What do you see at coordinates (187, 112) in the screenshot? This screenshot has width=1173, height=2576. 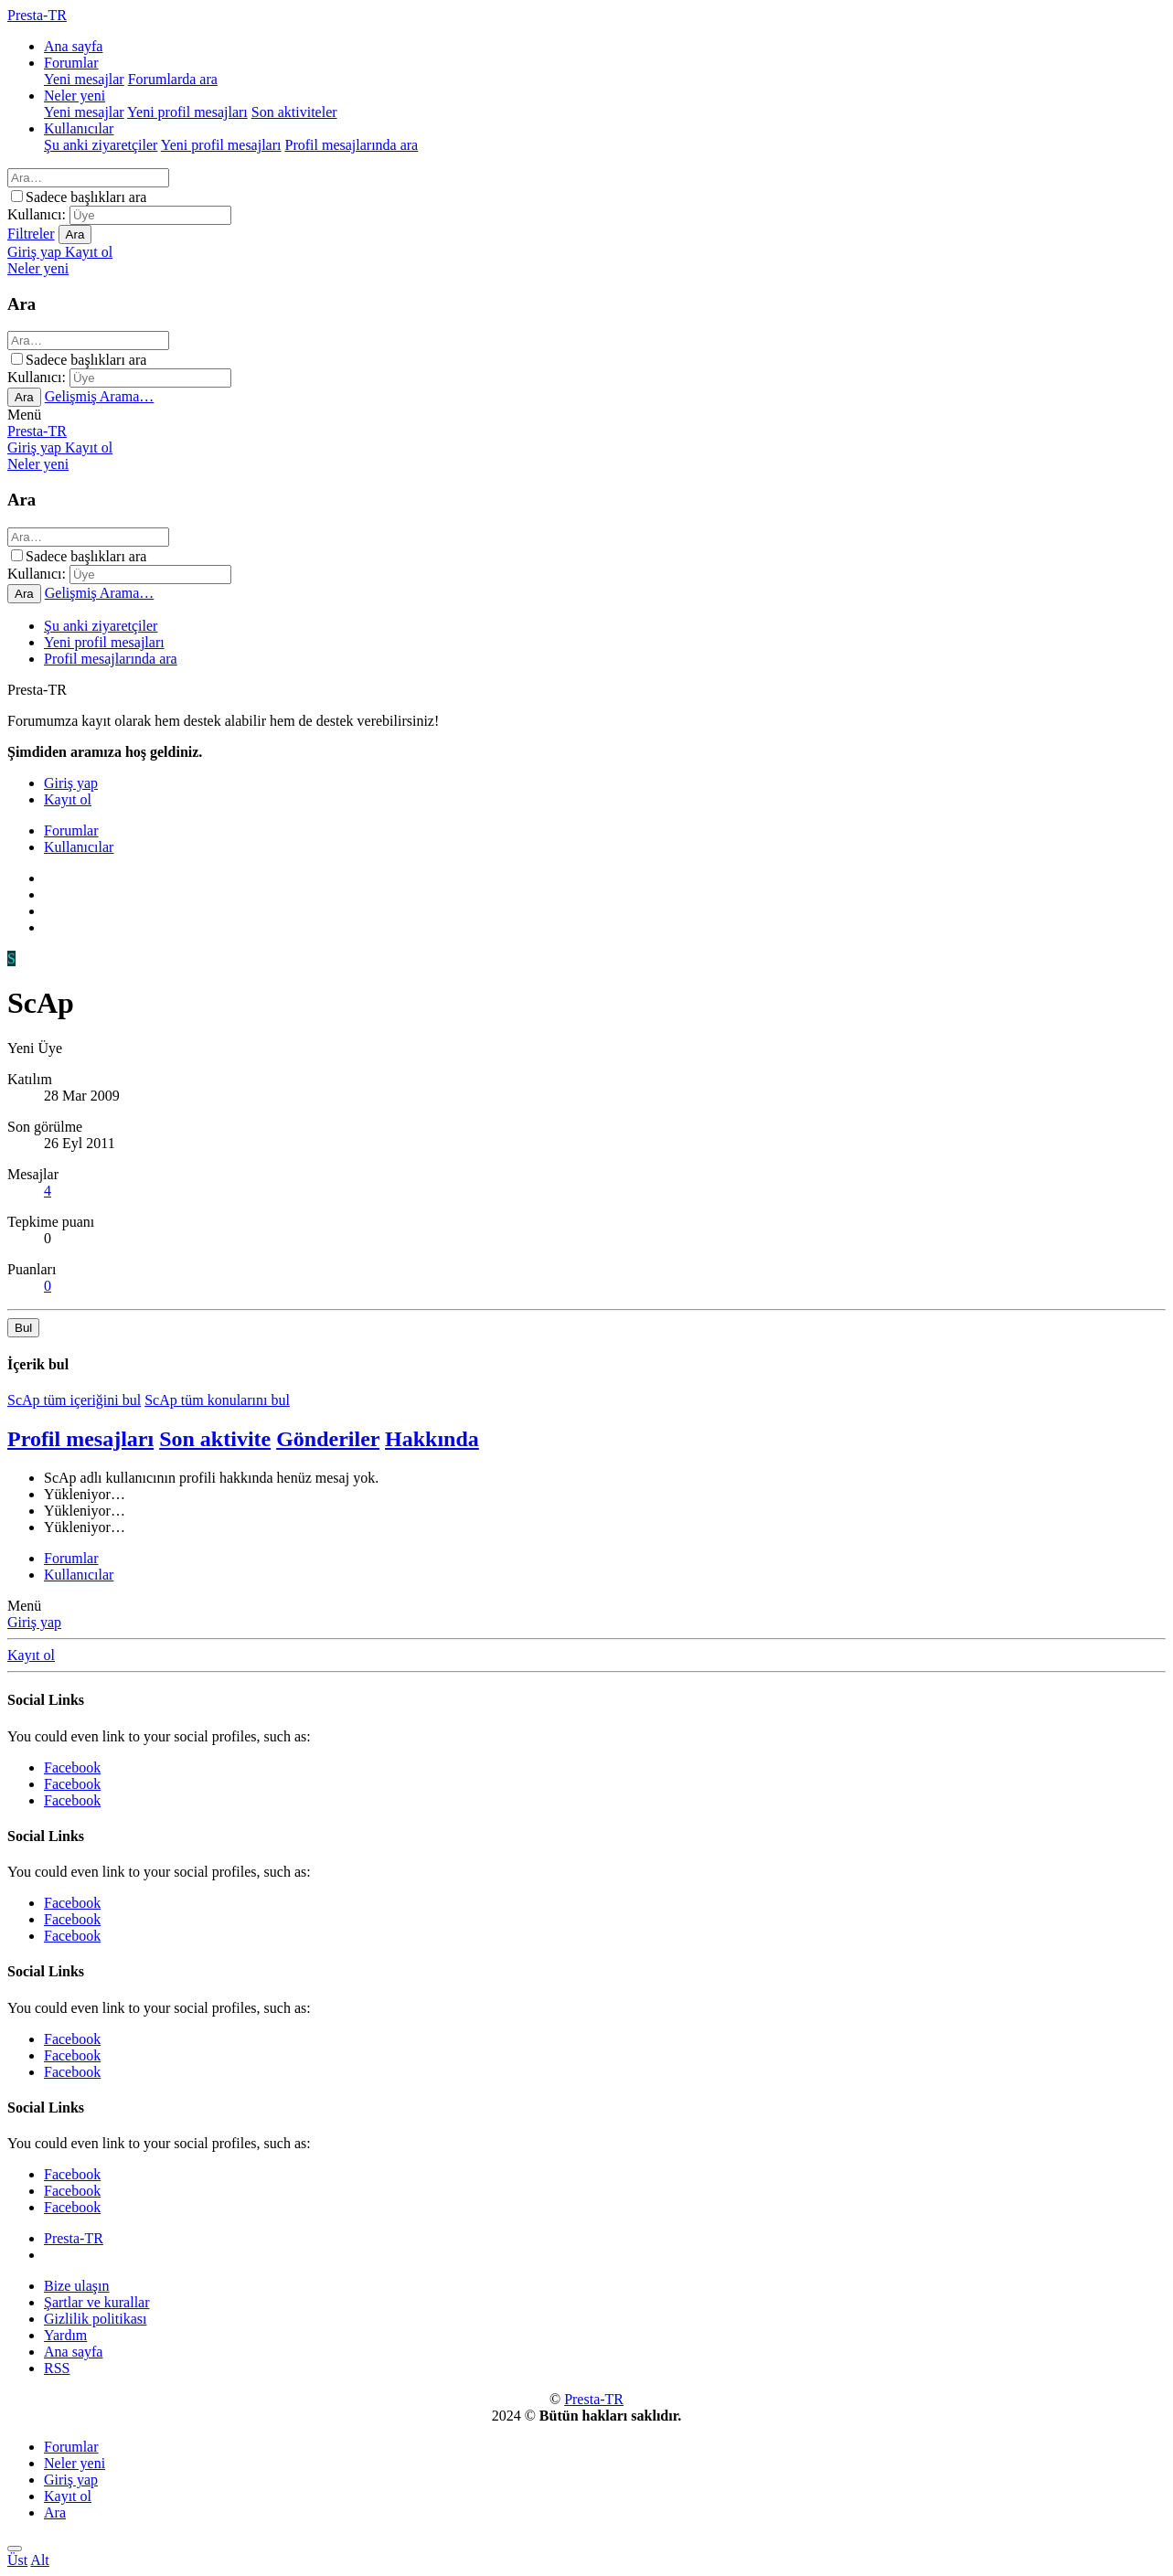 I see `Yeni profil mesajları` at bounding box center [187, 112].